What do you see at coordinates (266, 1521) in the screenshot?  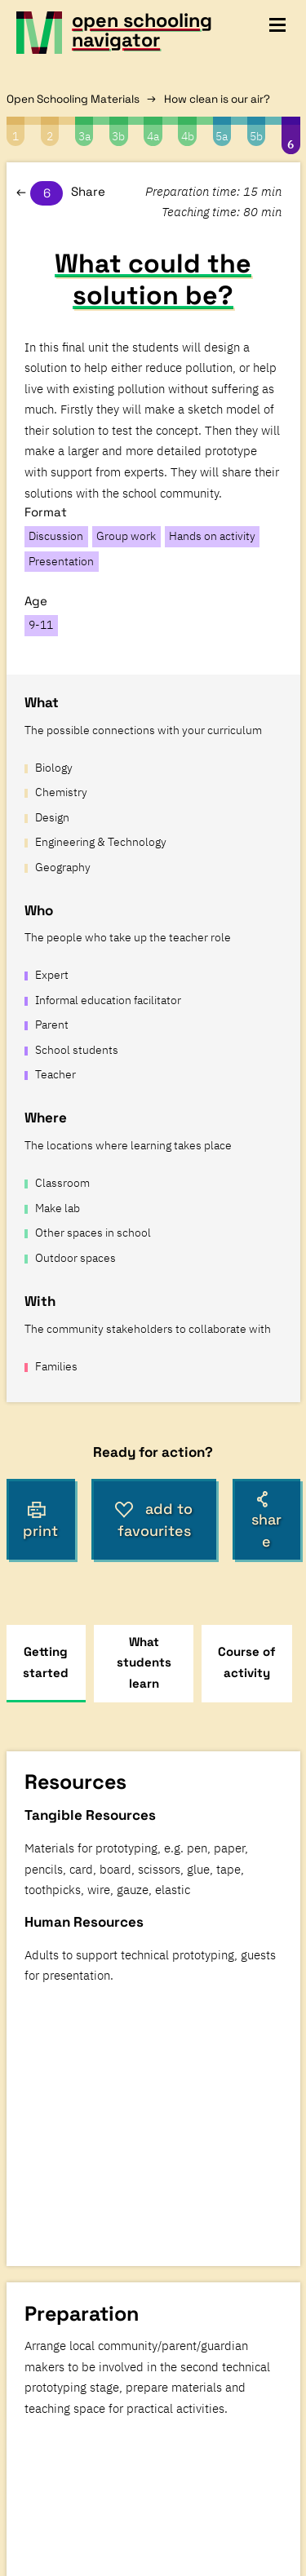 I see `share` at bounding box center [266, 1521].